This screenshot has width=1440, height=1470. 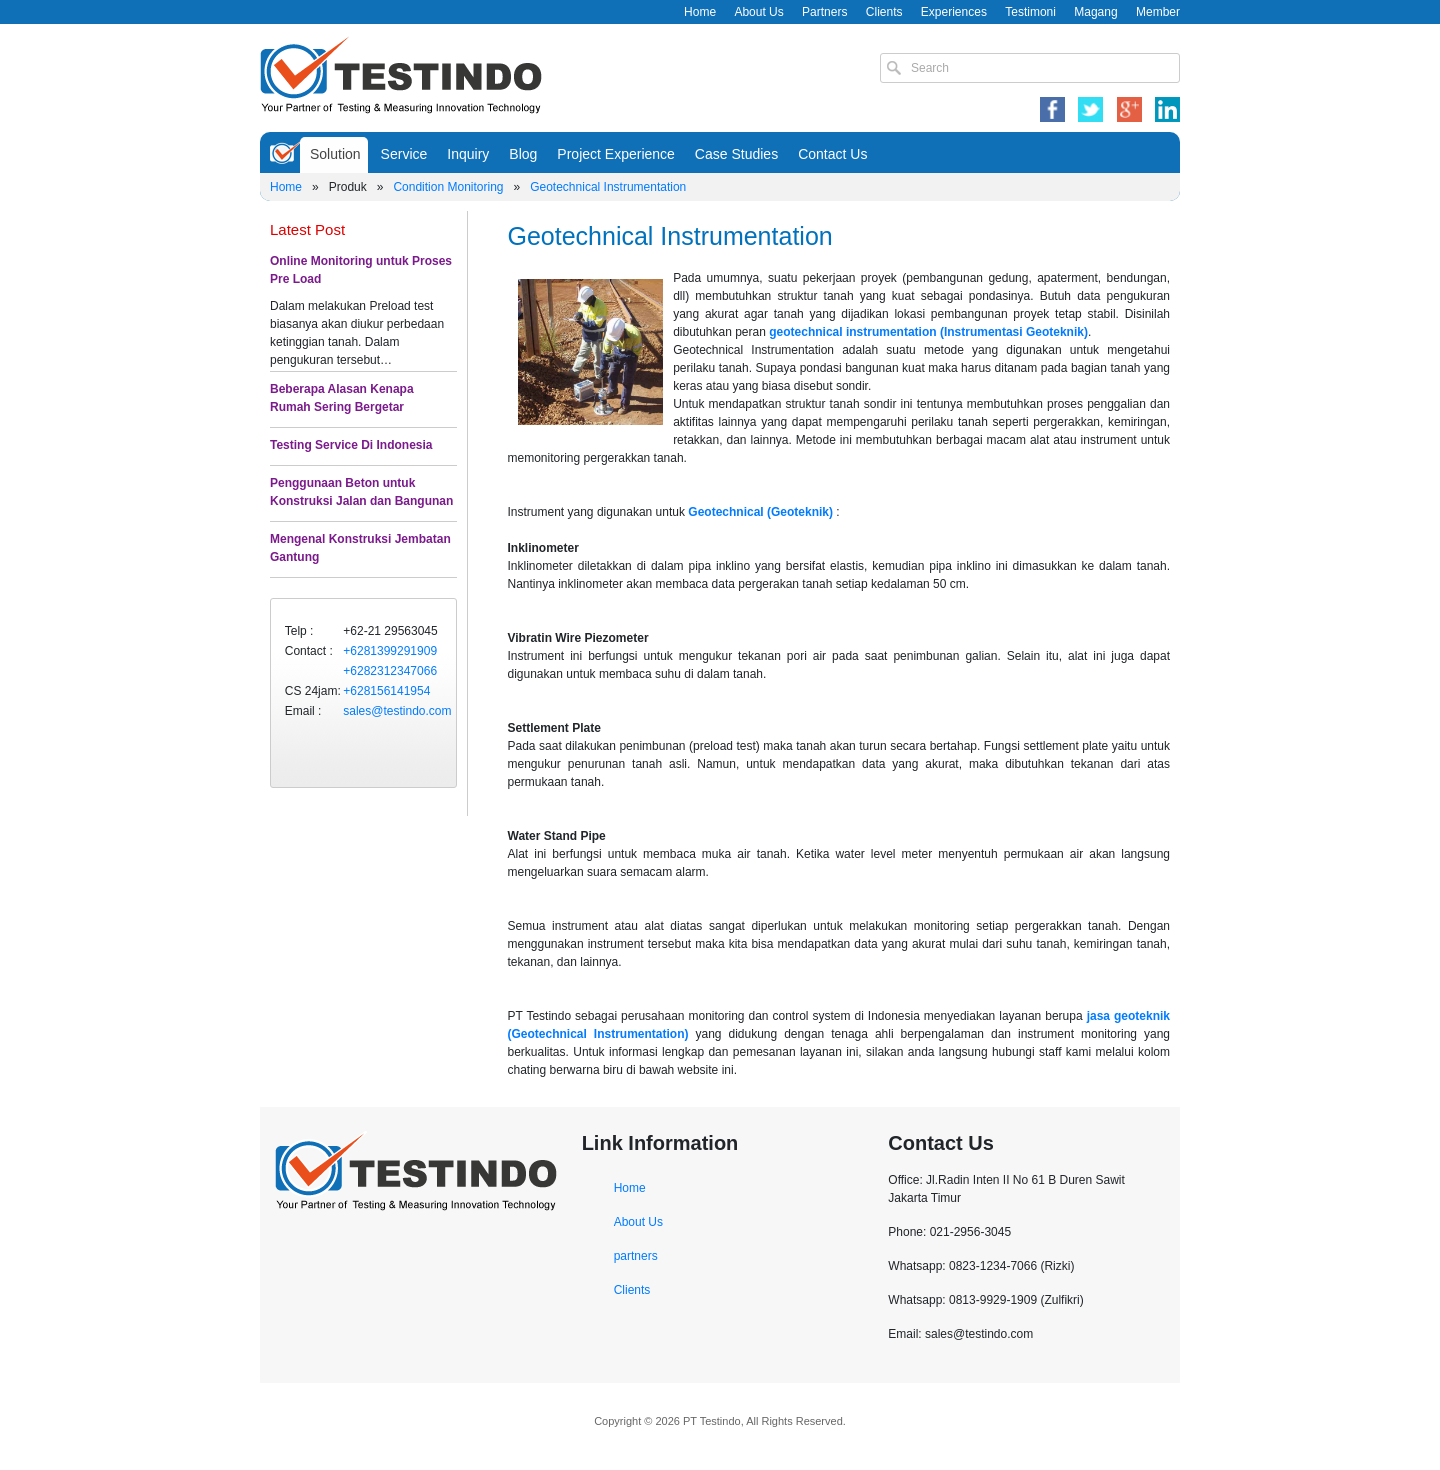 I want to click on +628156141954, so click(x=386, y=691).